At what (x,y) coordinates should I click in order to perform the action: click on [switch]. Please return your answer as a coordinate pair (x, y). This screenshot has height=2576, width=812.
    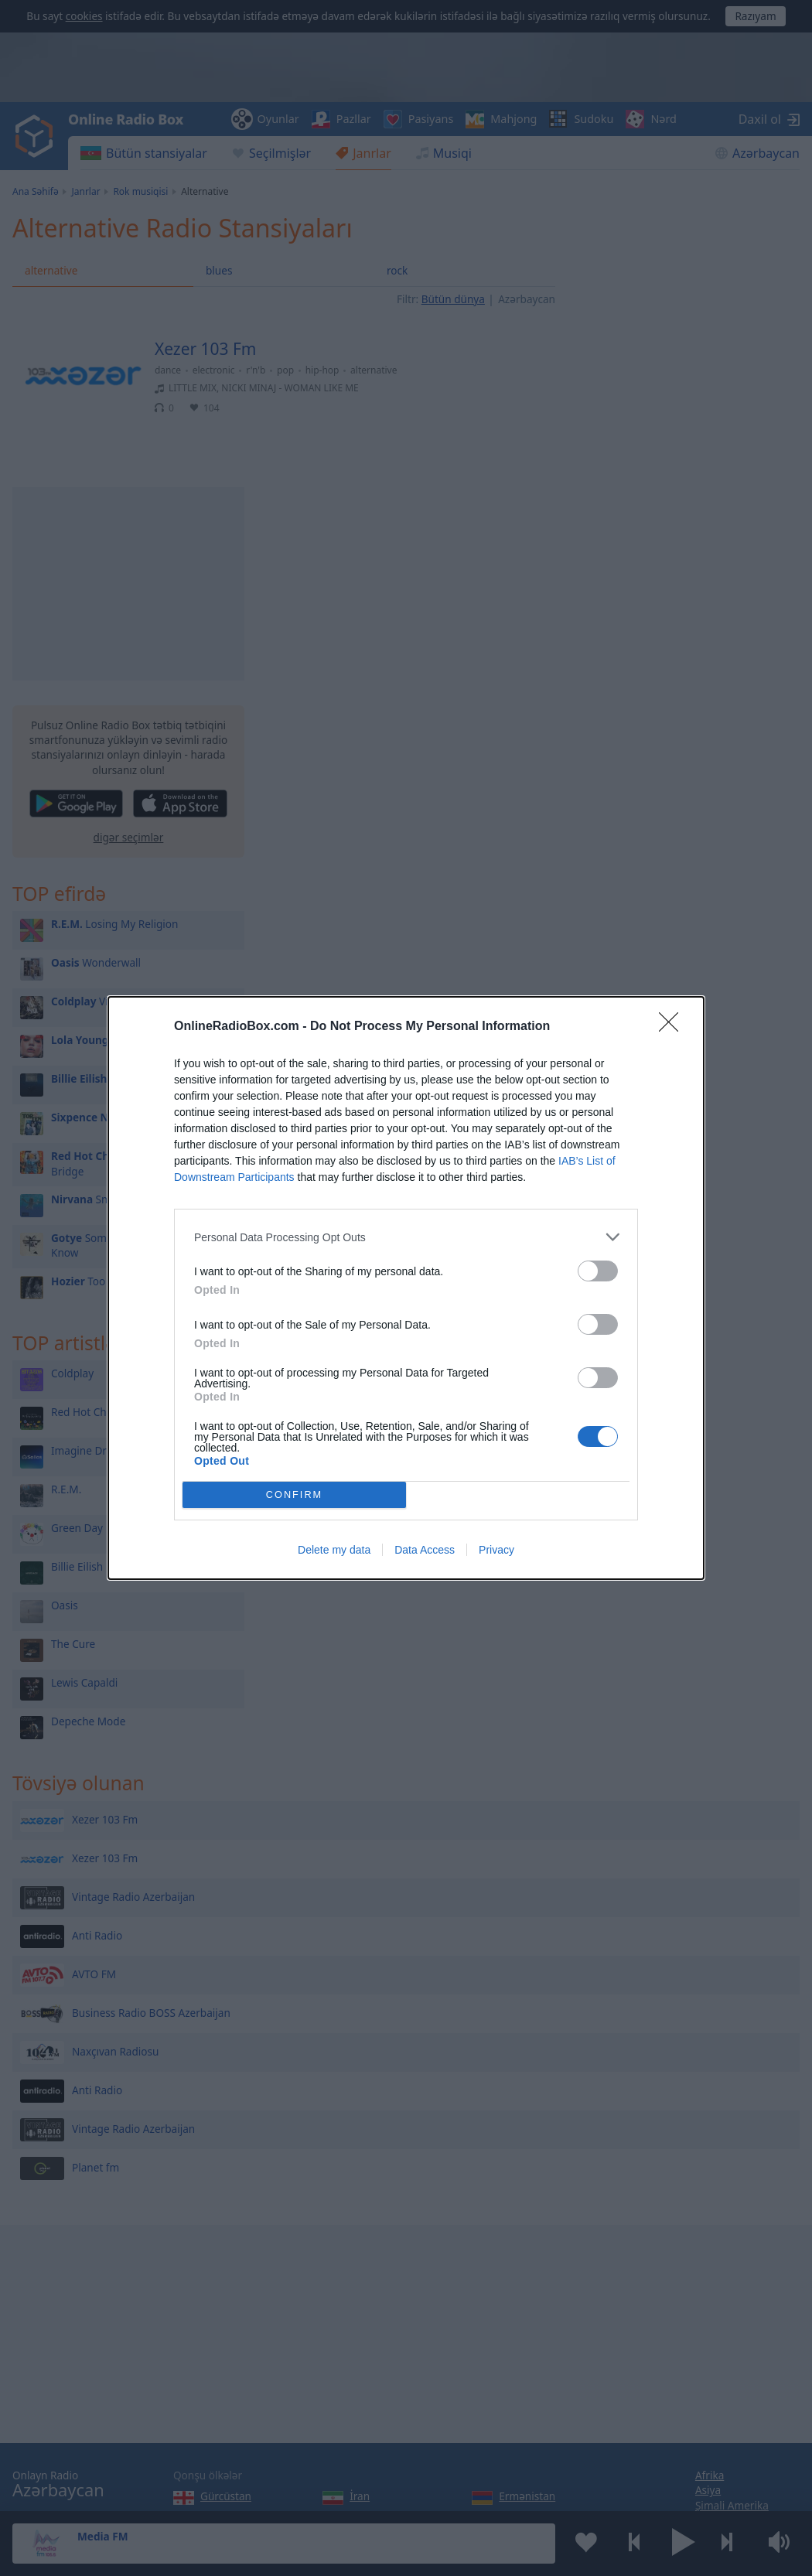
    Looking at the image, I should click on (598, 1271).